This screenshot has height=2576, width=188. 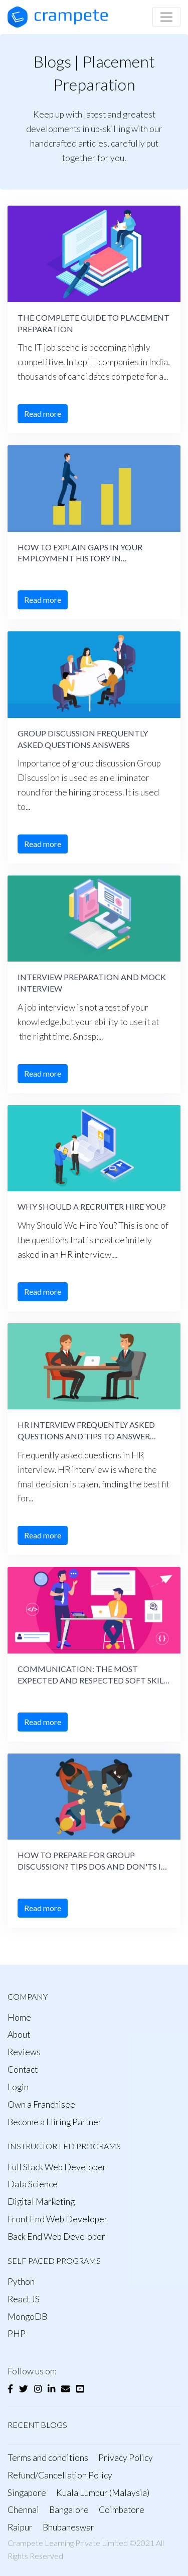 What do you see at coordinates (166, 17) in the screenshot?
I see `[Toggle navigation]` at bounding box center [166, 17].